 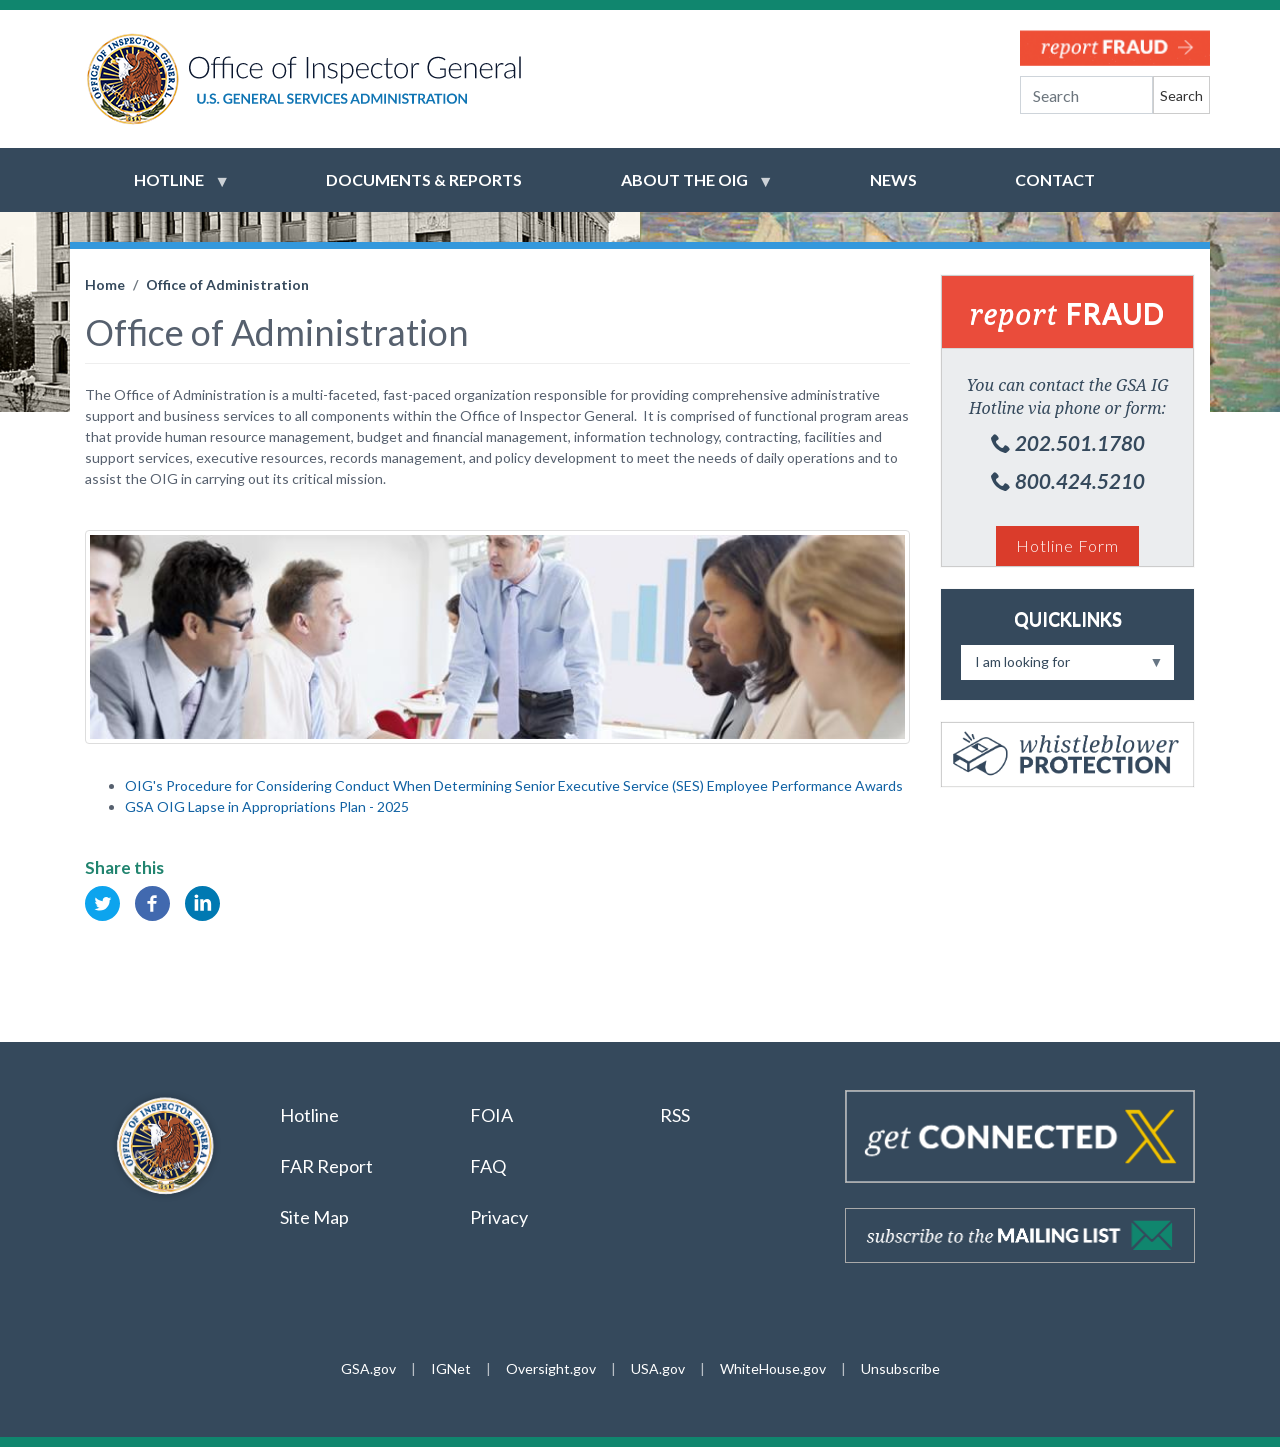 What do you see at coordinates (105, 284) in the screenshot?
I see `Home` at bounding box center [105, 284].